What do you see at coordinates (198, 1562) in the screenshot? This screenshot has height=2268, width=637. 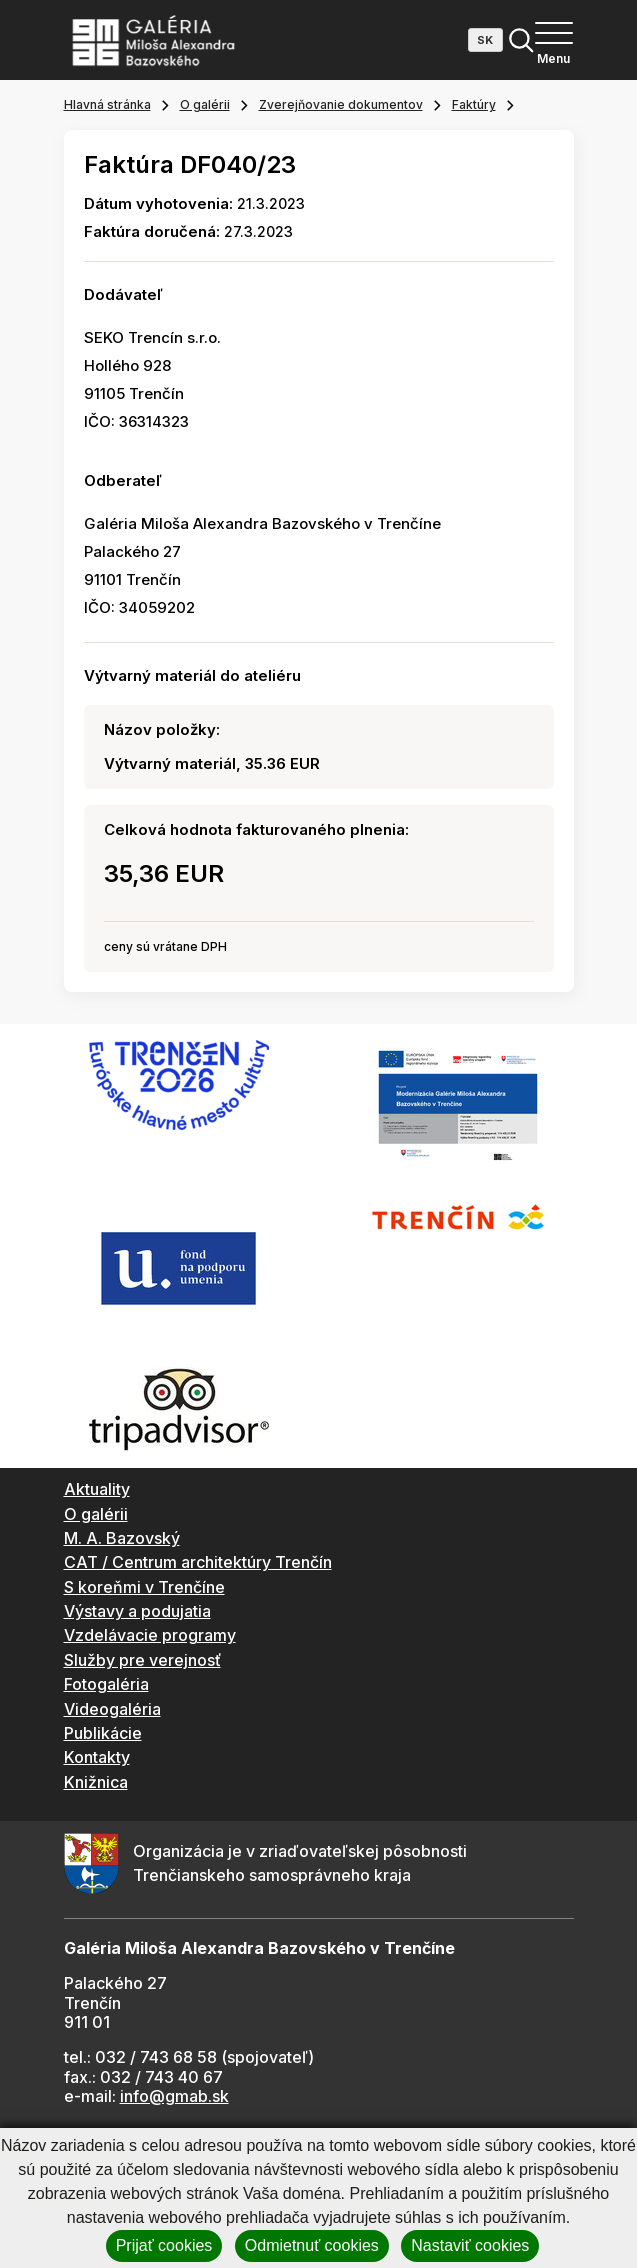 I see `CAT / Centrum architektúry Trenčín` at bounding box center [198, 1562].